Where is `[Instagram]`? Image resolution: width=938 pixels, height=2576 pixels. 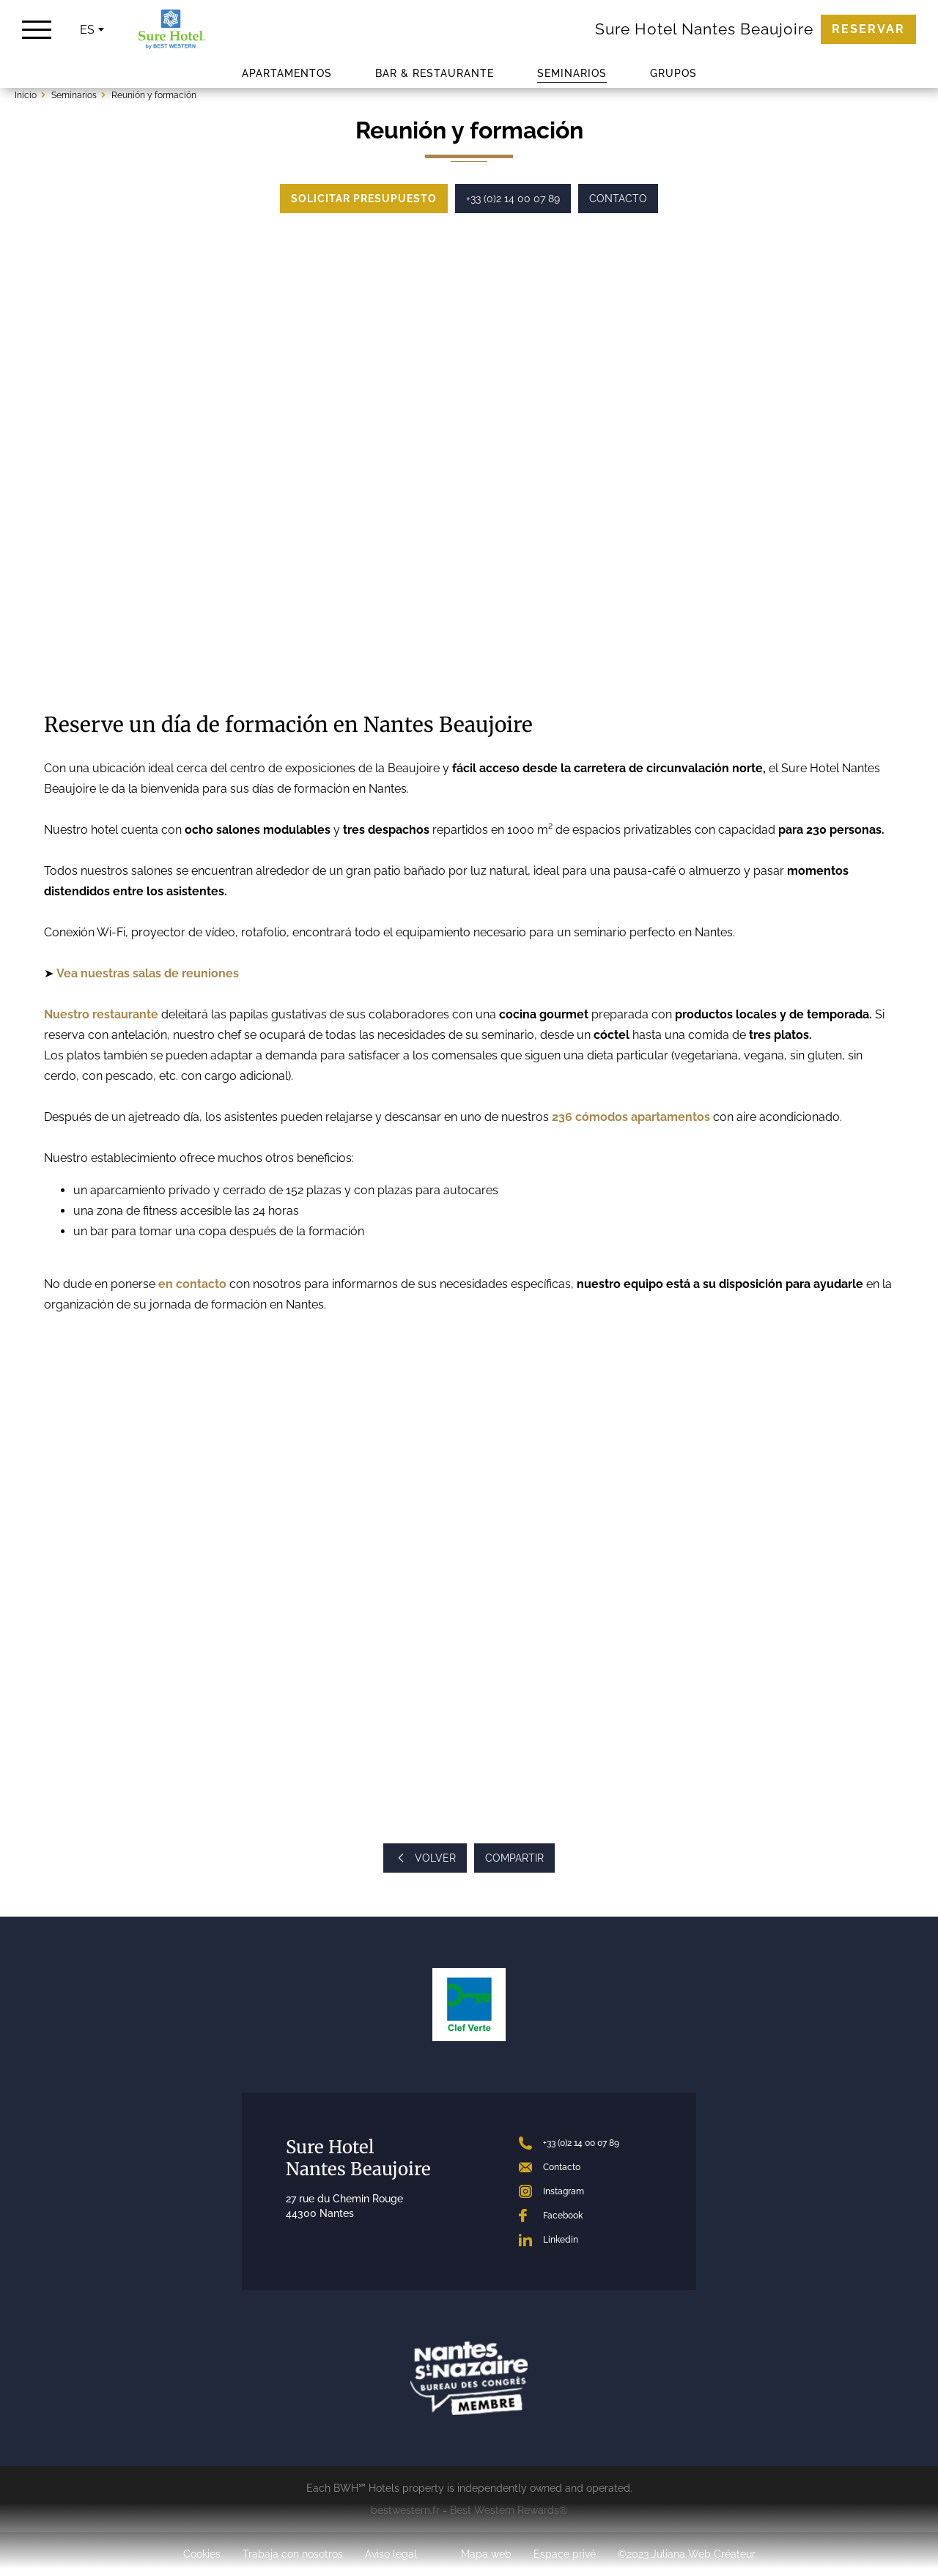
[Instagram] is located at coordinates (585, 2191).